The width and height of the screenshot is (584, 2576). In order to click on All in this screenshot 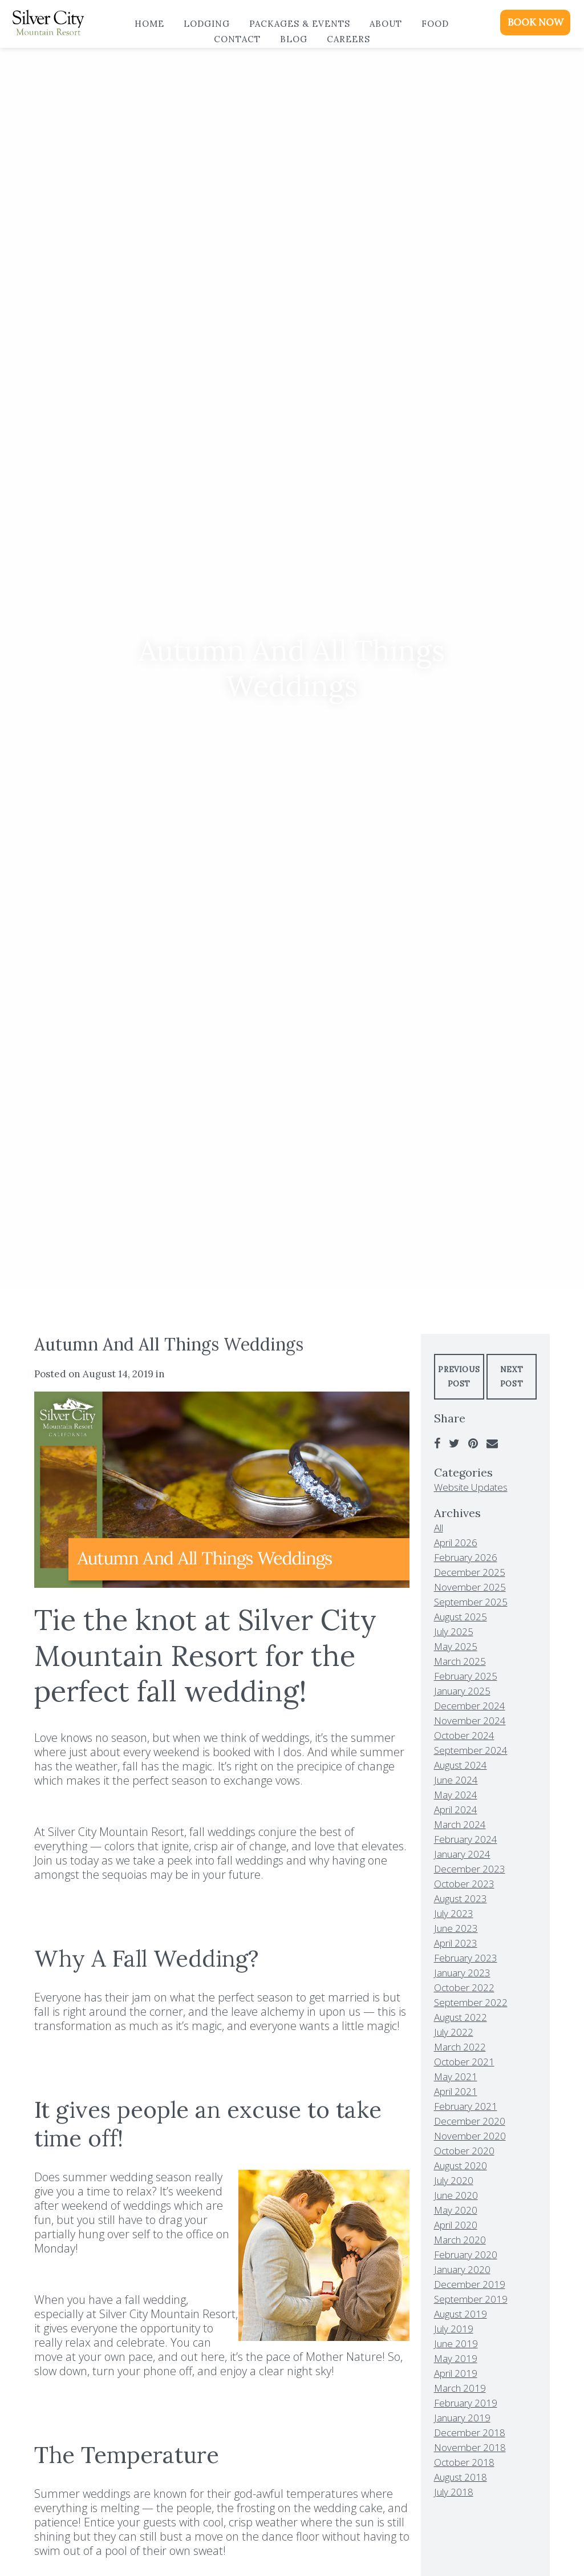, I will do `click(438, 1527)`.